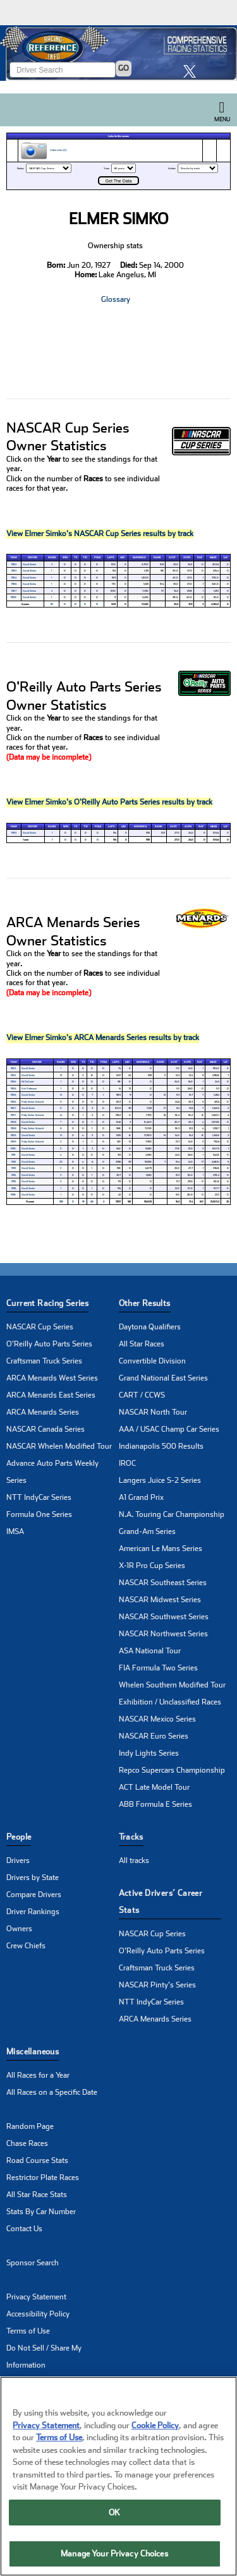 The image size is (237, 2576). I want to click on Indianapolis 500 Results, so click(161, 1446).